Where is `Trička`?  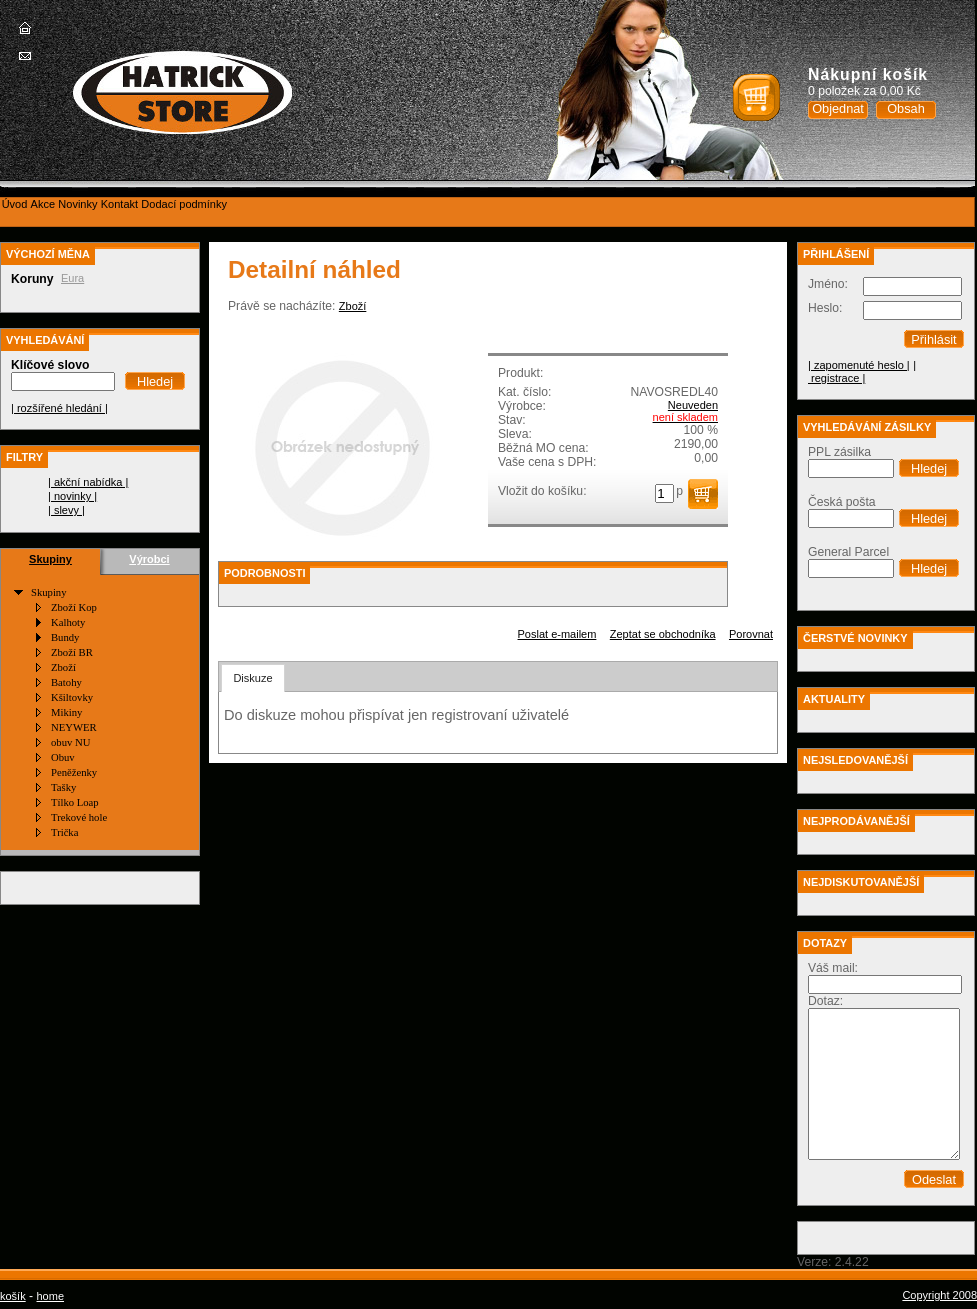
Trička is located at coordinates (64, 832).